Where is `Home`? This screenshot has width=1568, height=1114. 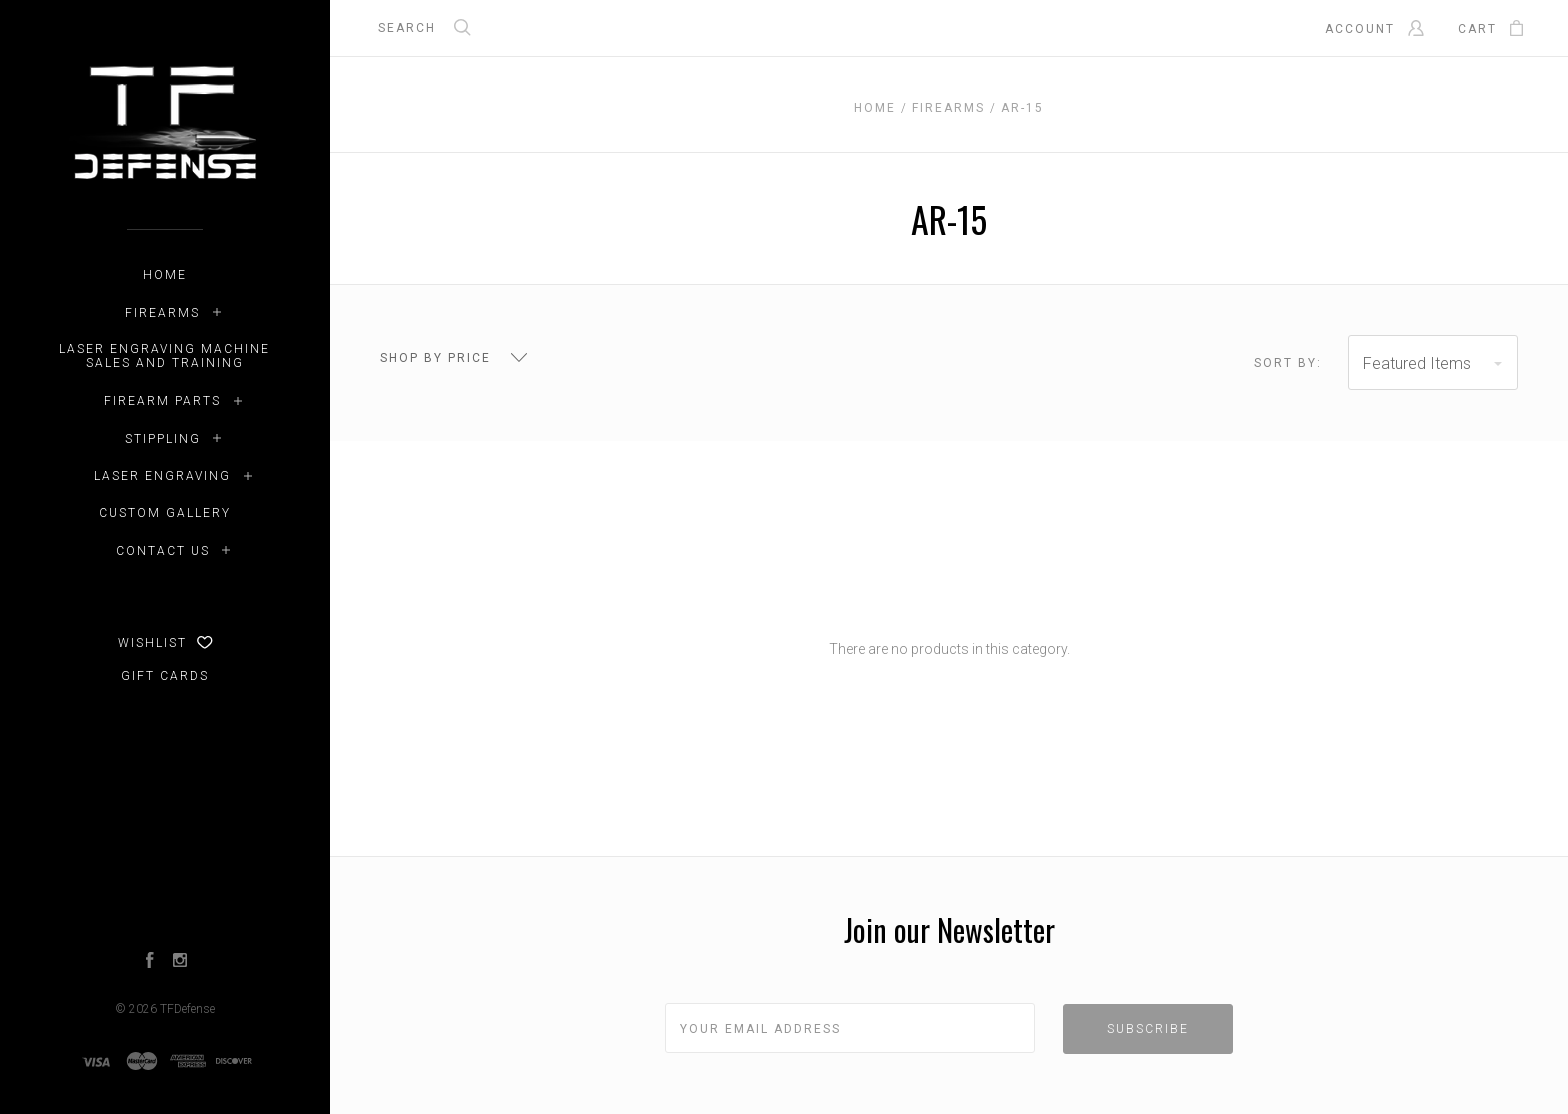
Home is located at coordinates (165, 275).